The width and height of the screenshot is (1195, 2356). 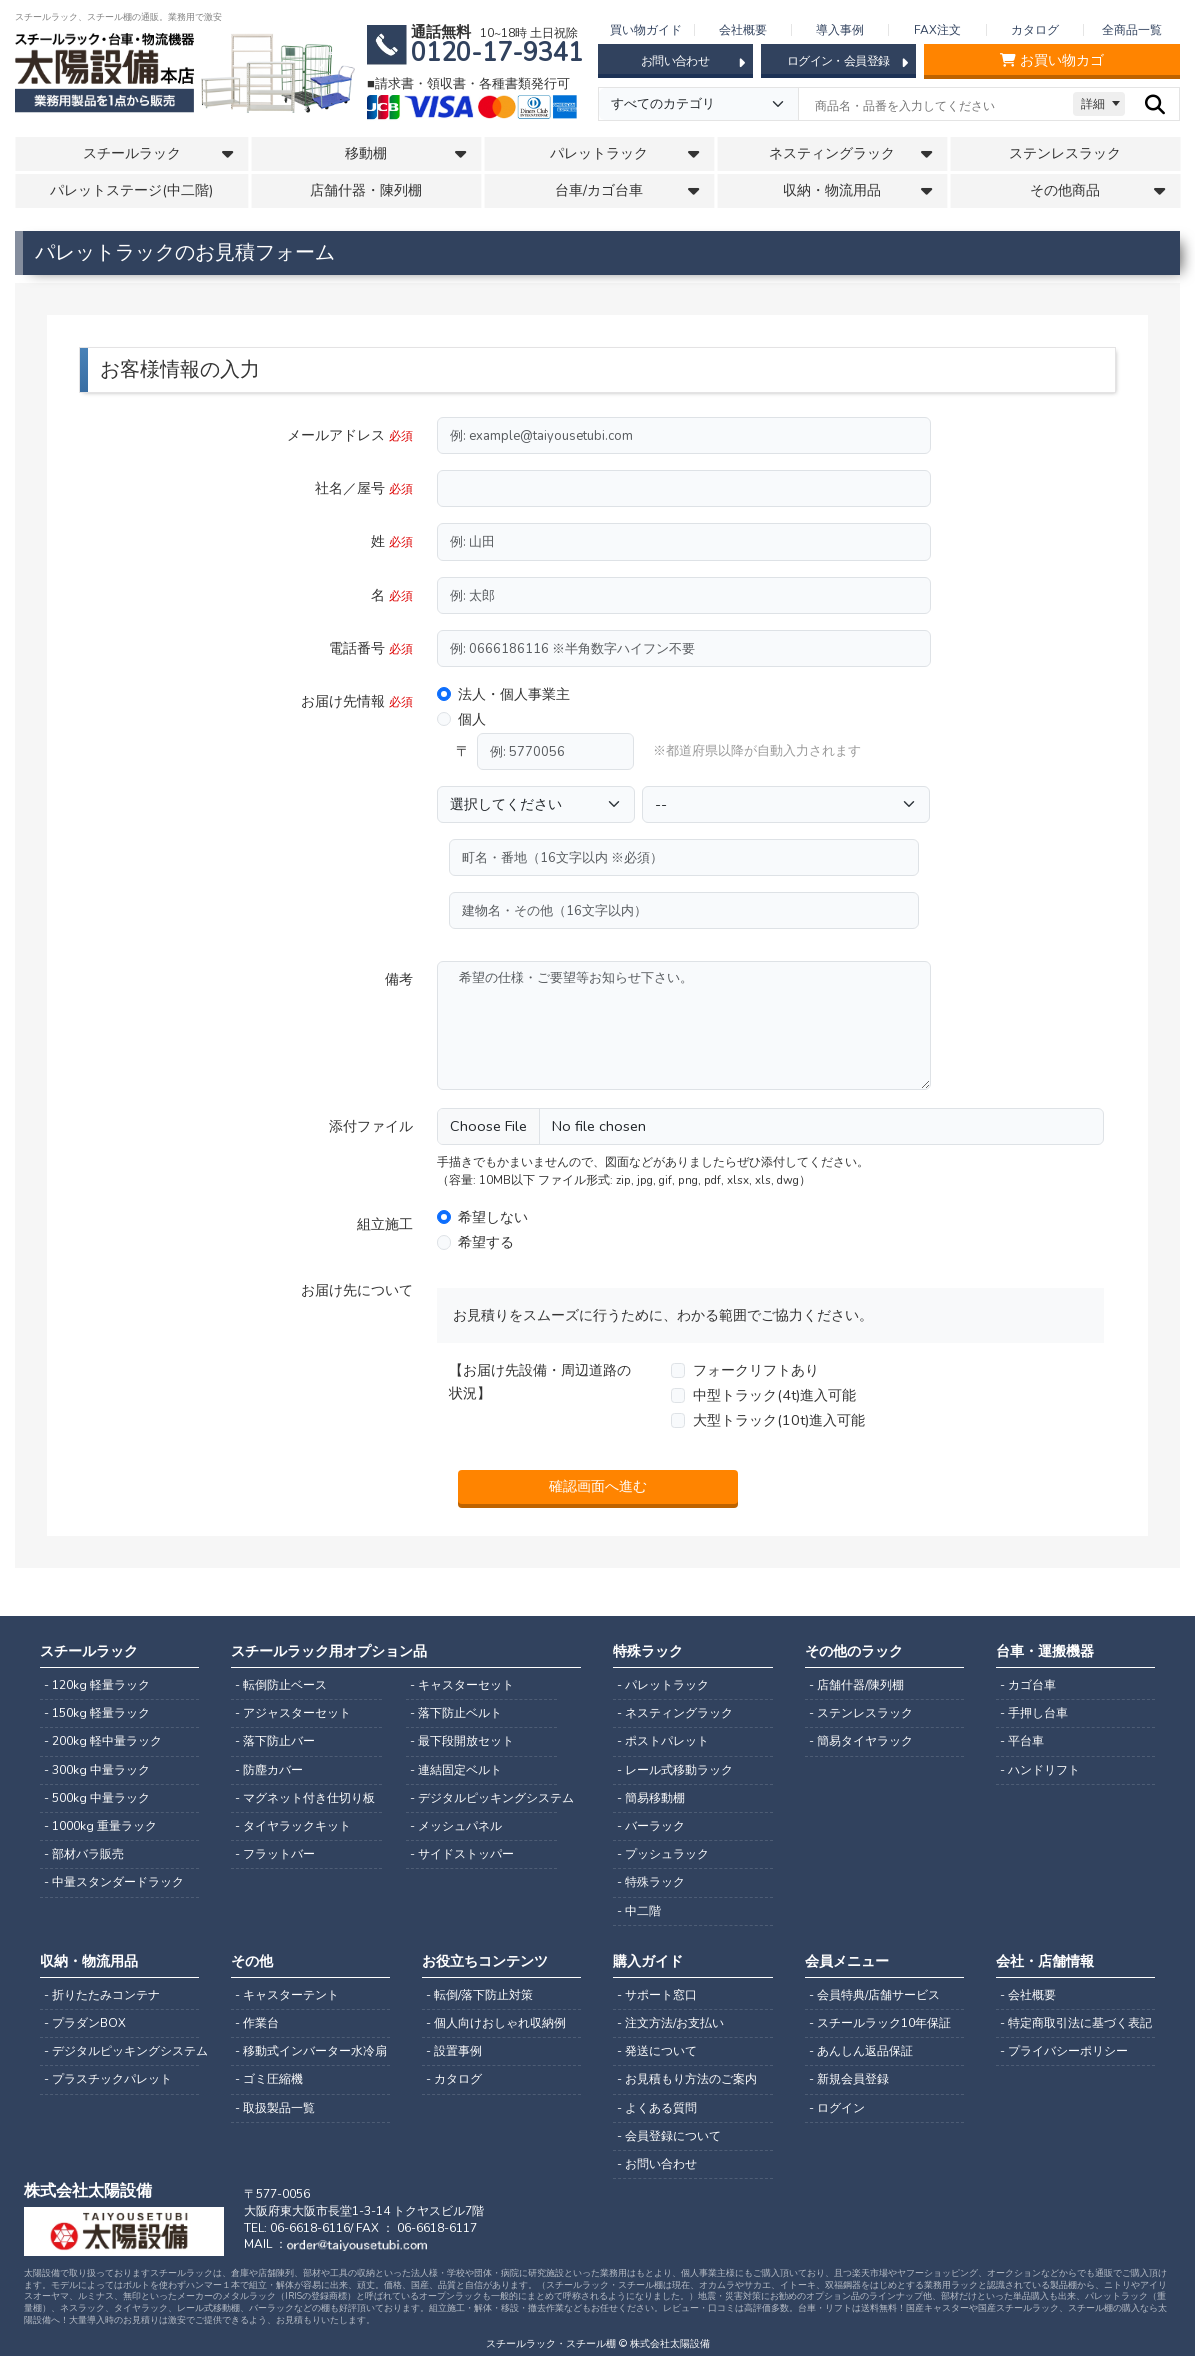 I want to click on - マグネット付き仕切り板, so click(x=305, y=1798).